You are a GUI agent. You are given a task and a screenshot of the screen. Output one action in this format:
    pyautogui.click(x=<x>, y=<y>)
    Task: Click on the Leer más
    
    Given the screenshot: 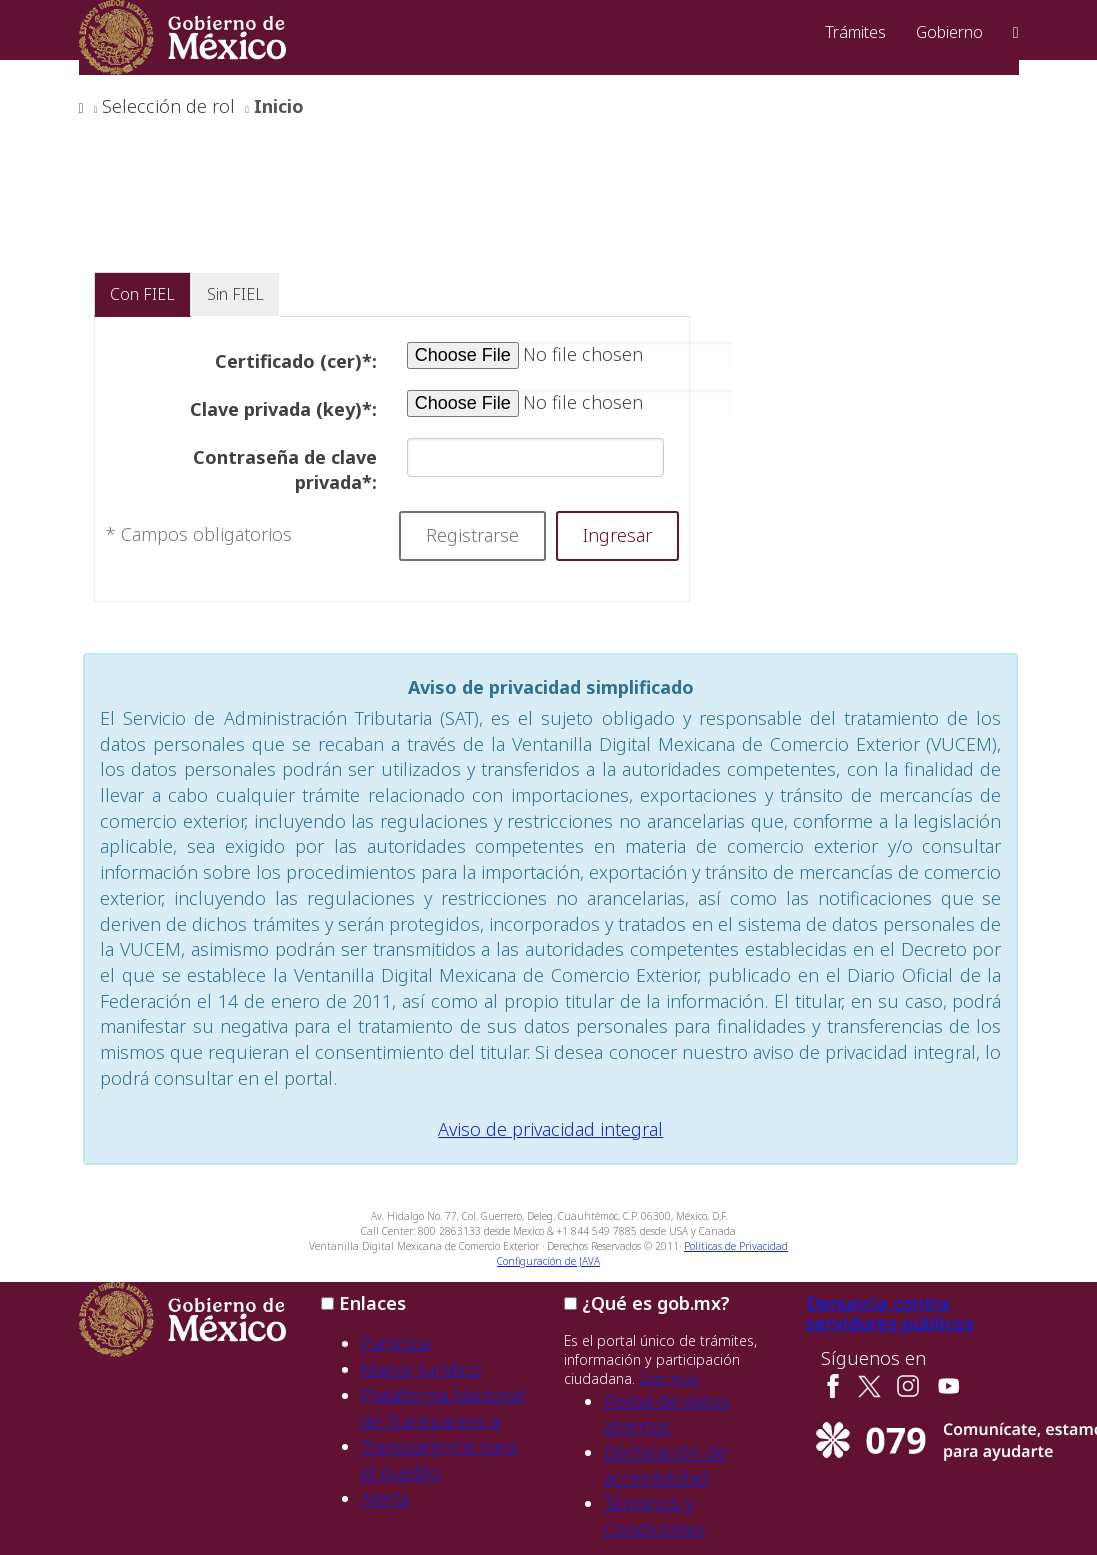 What is the action you would take?
    pyautogui.click(x=669, y=1378)
    